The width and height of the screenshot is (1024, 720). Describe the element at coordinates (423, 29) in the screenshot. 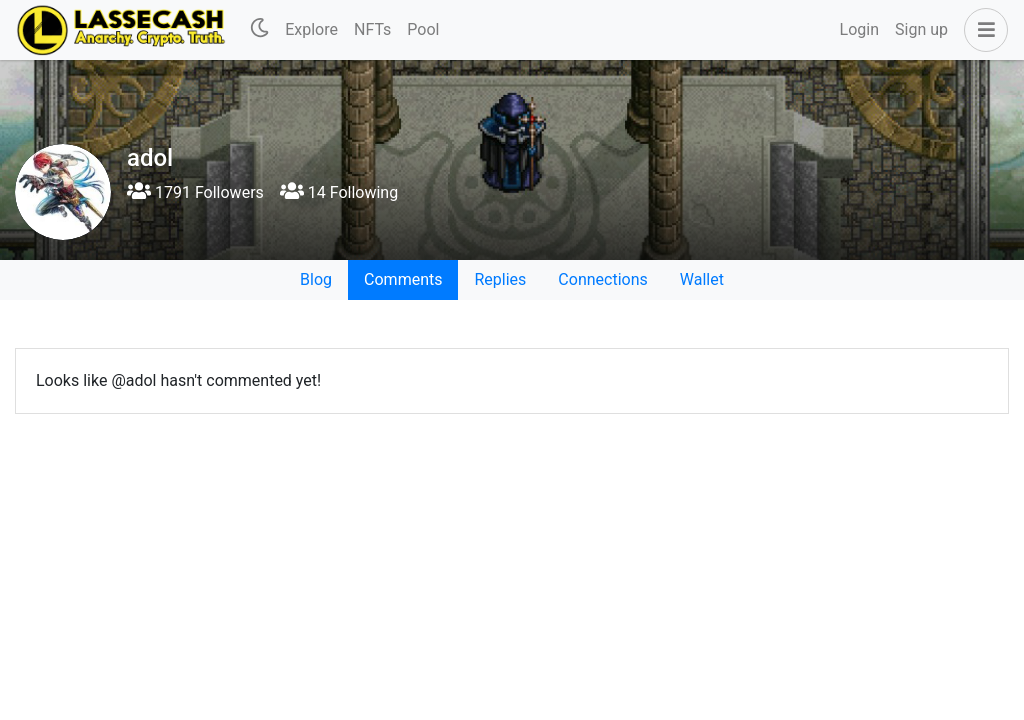

I see `Pool` at that location.